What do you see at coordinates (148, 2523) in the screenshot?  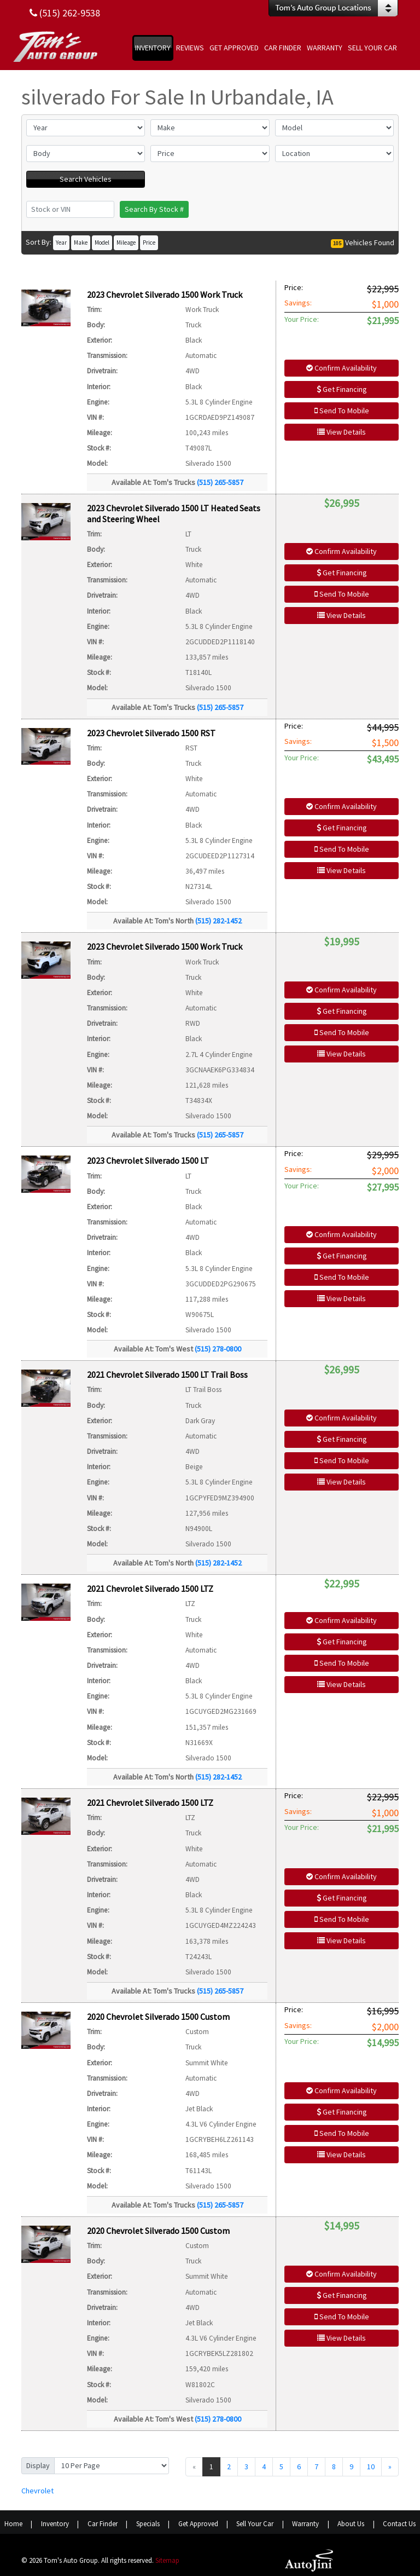 I see `Specials` at bounding box center [148, 2523].